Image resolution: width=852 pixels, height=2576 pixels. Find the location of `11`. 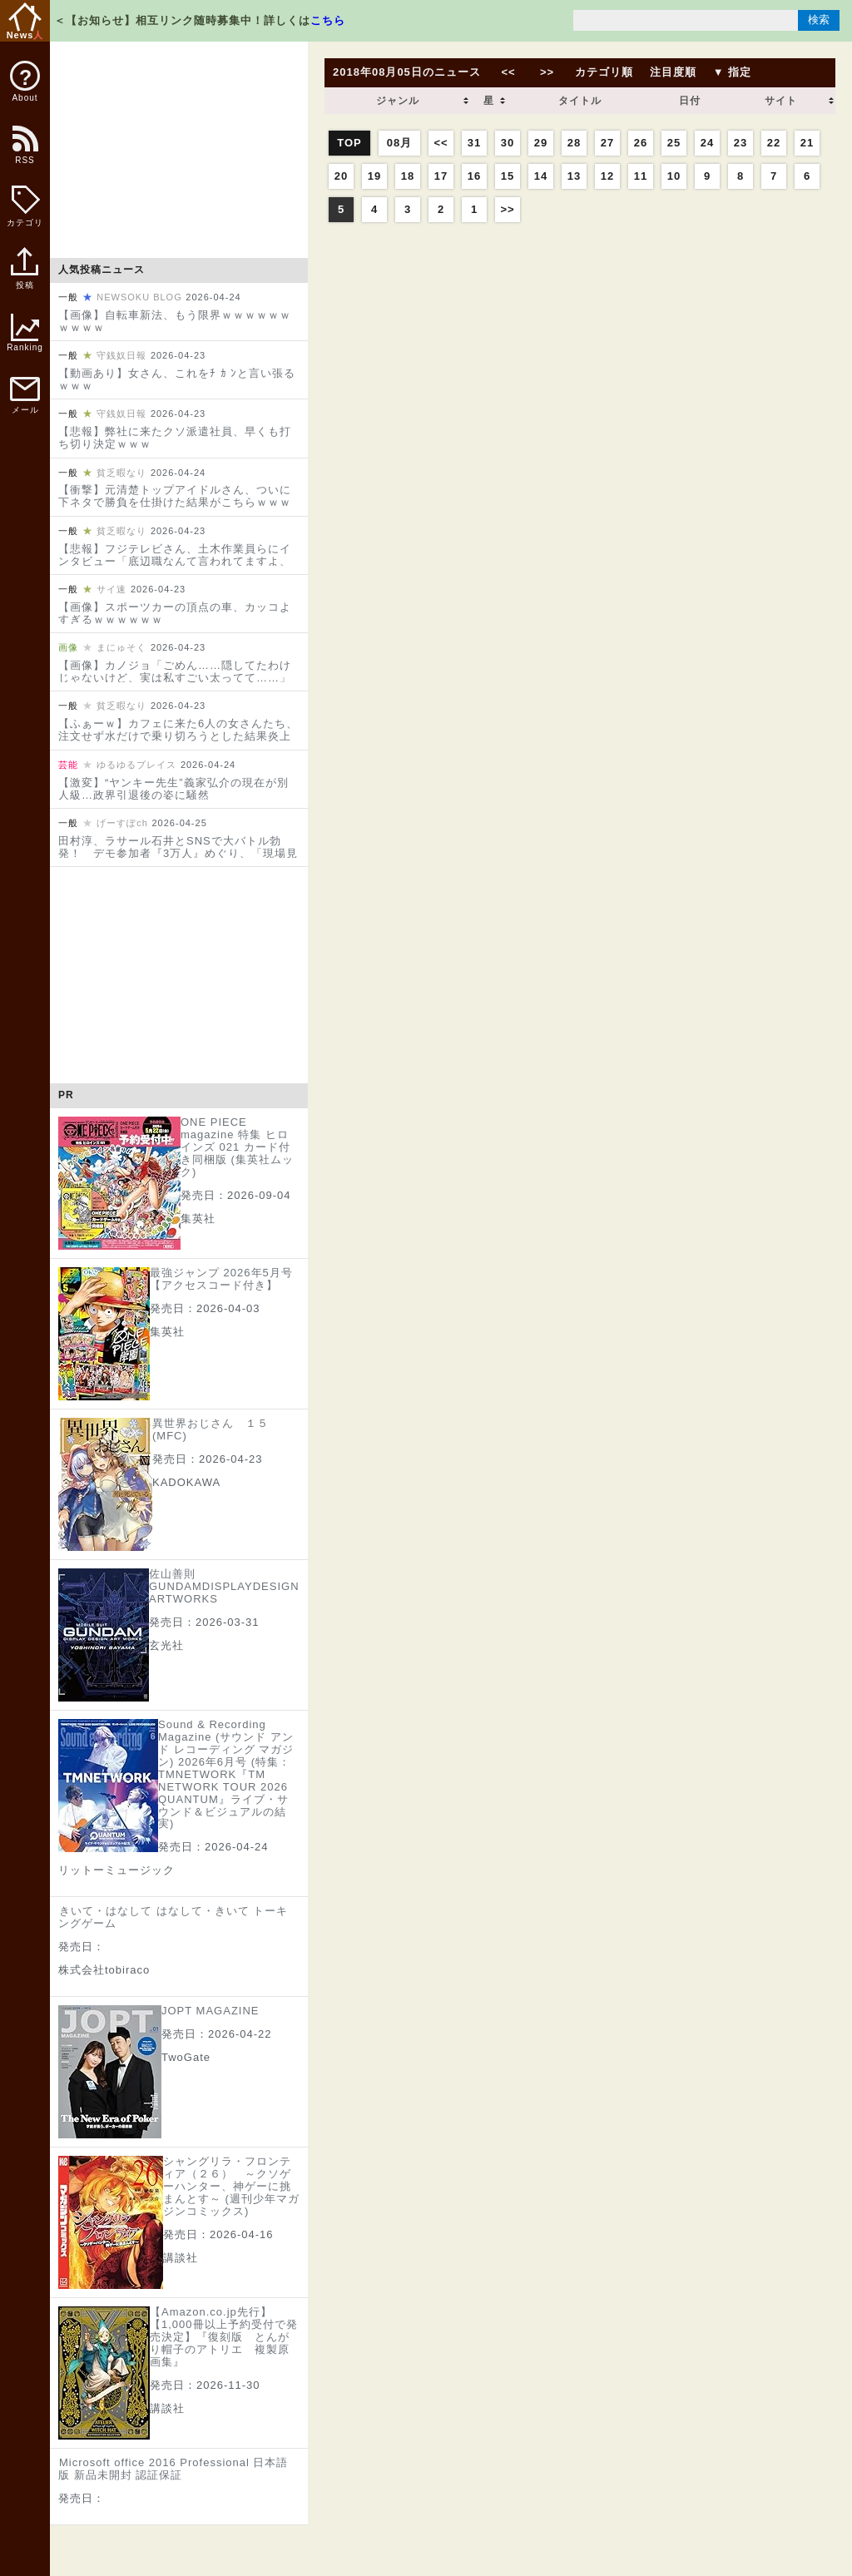

11 is located at coordinates (640, 176).